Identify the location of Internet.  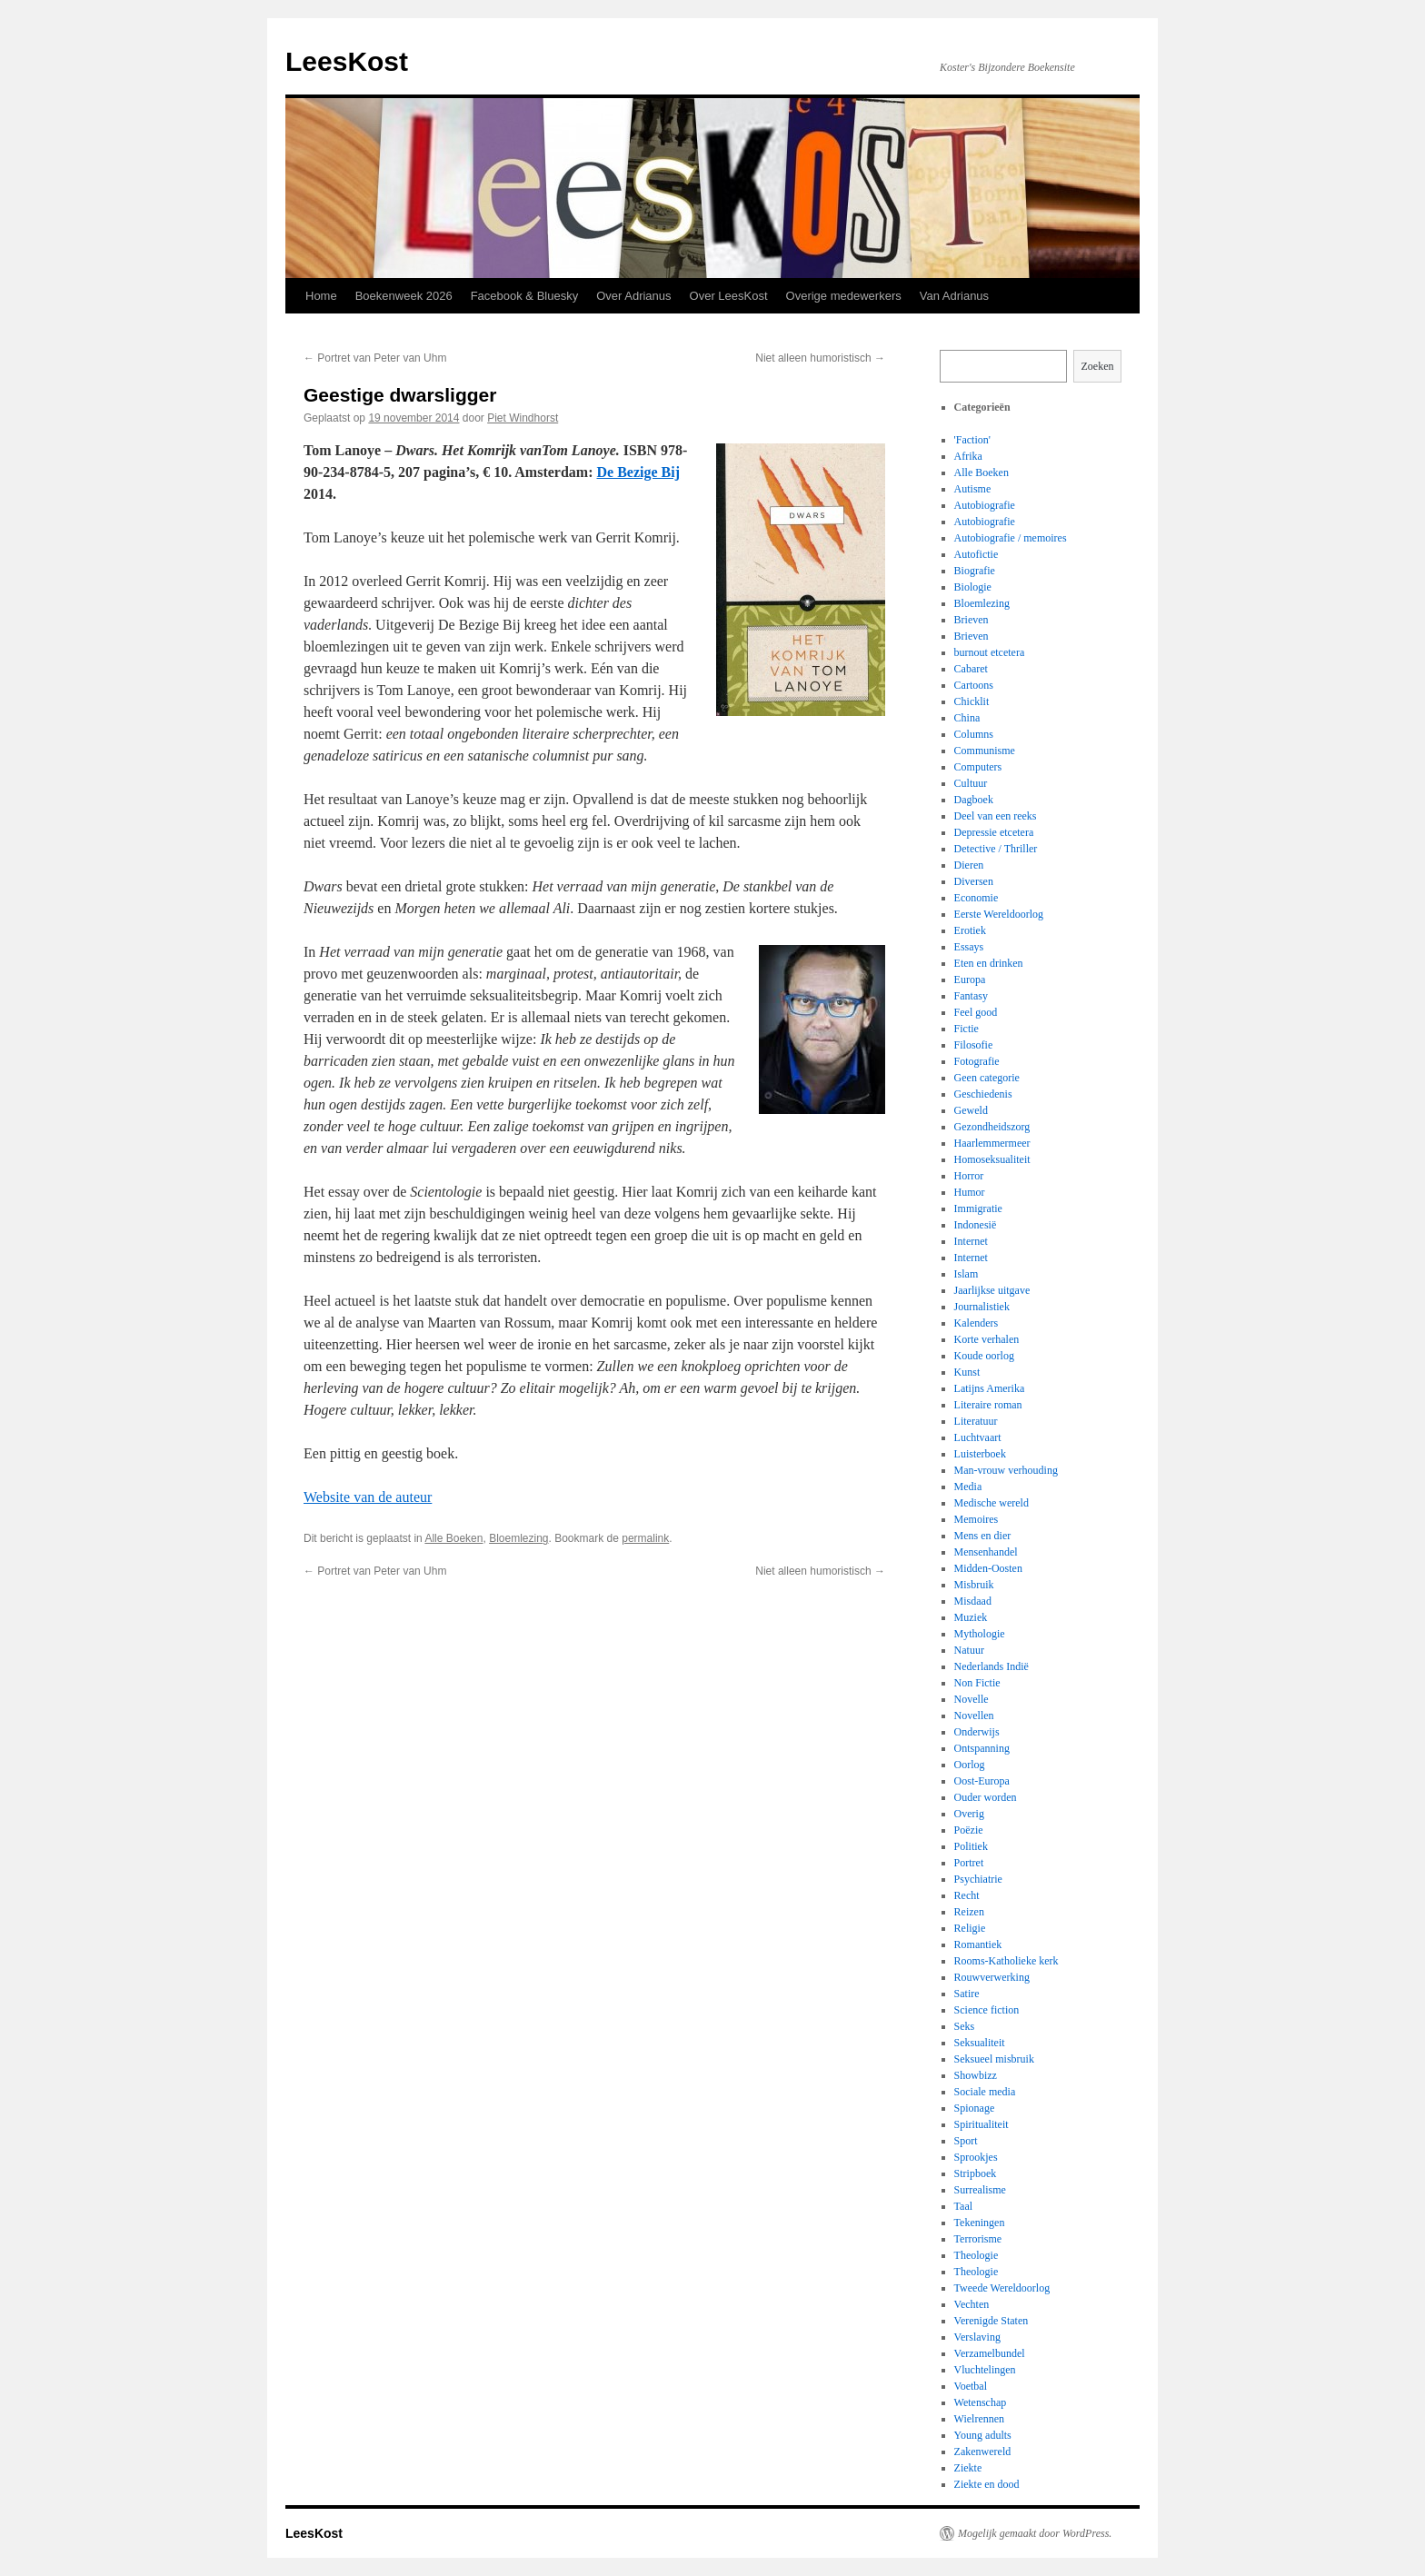
(971, 1241).